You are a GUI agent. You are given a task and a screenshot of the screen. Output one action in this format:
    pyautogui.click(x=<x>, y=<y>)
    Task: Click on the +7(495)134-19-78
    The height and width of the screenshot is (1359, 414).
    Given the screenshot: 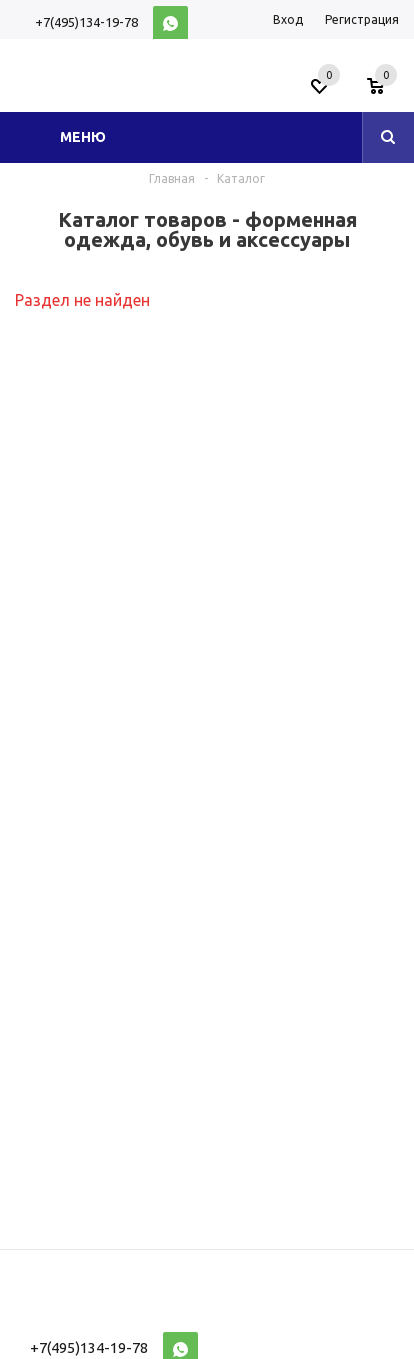 What is the action you would take?
    pyautogui.click(x=86, y=22)
    